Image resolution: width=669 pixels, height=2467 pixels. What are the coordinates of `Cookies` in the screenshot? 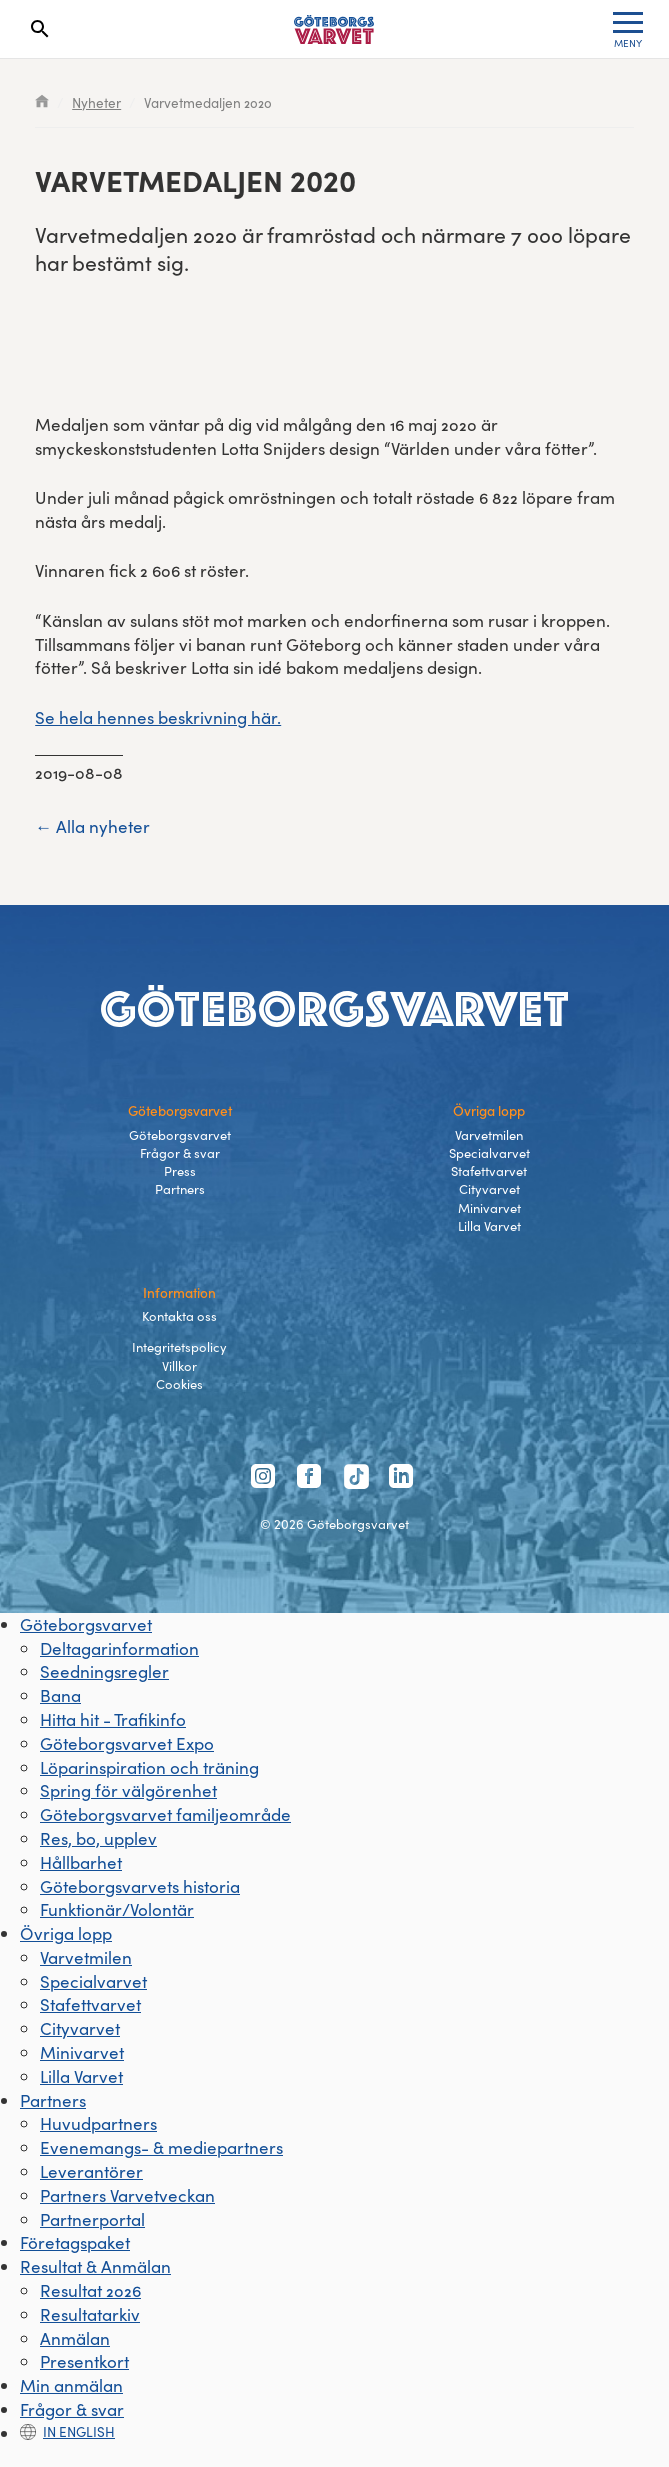 It's located at (179, 1384).